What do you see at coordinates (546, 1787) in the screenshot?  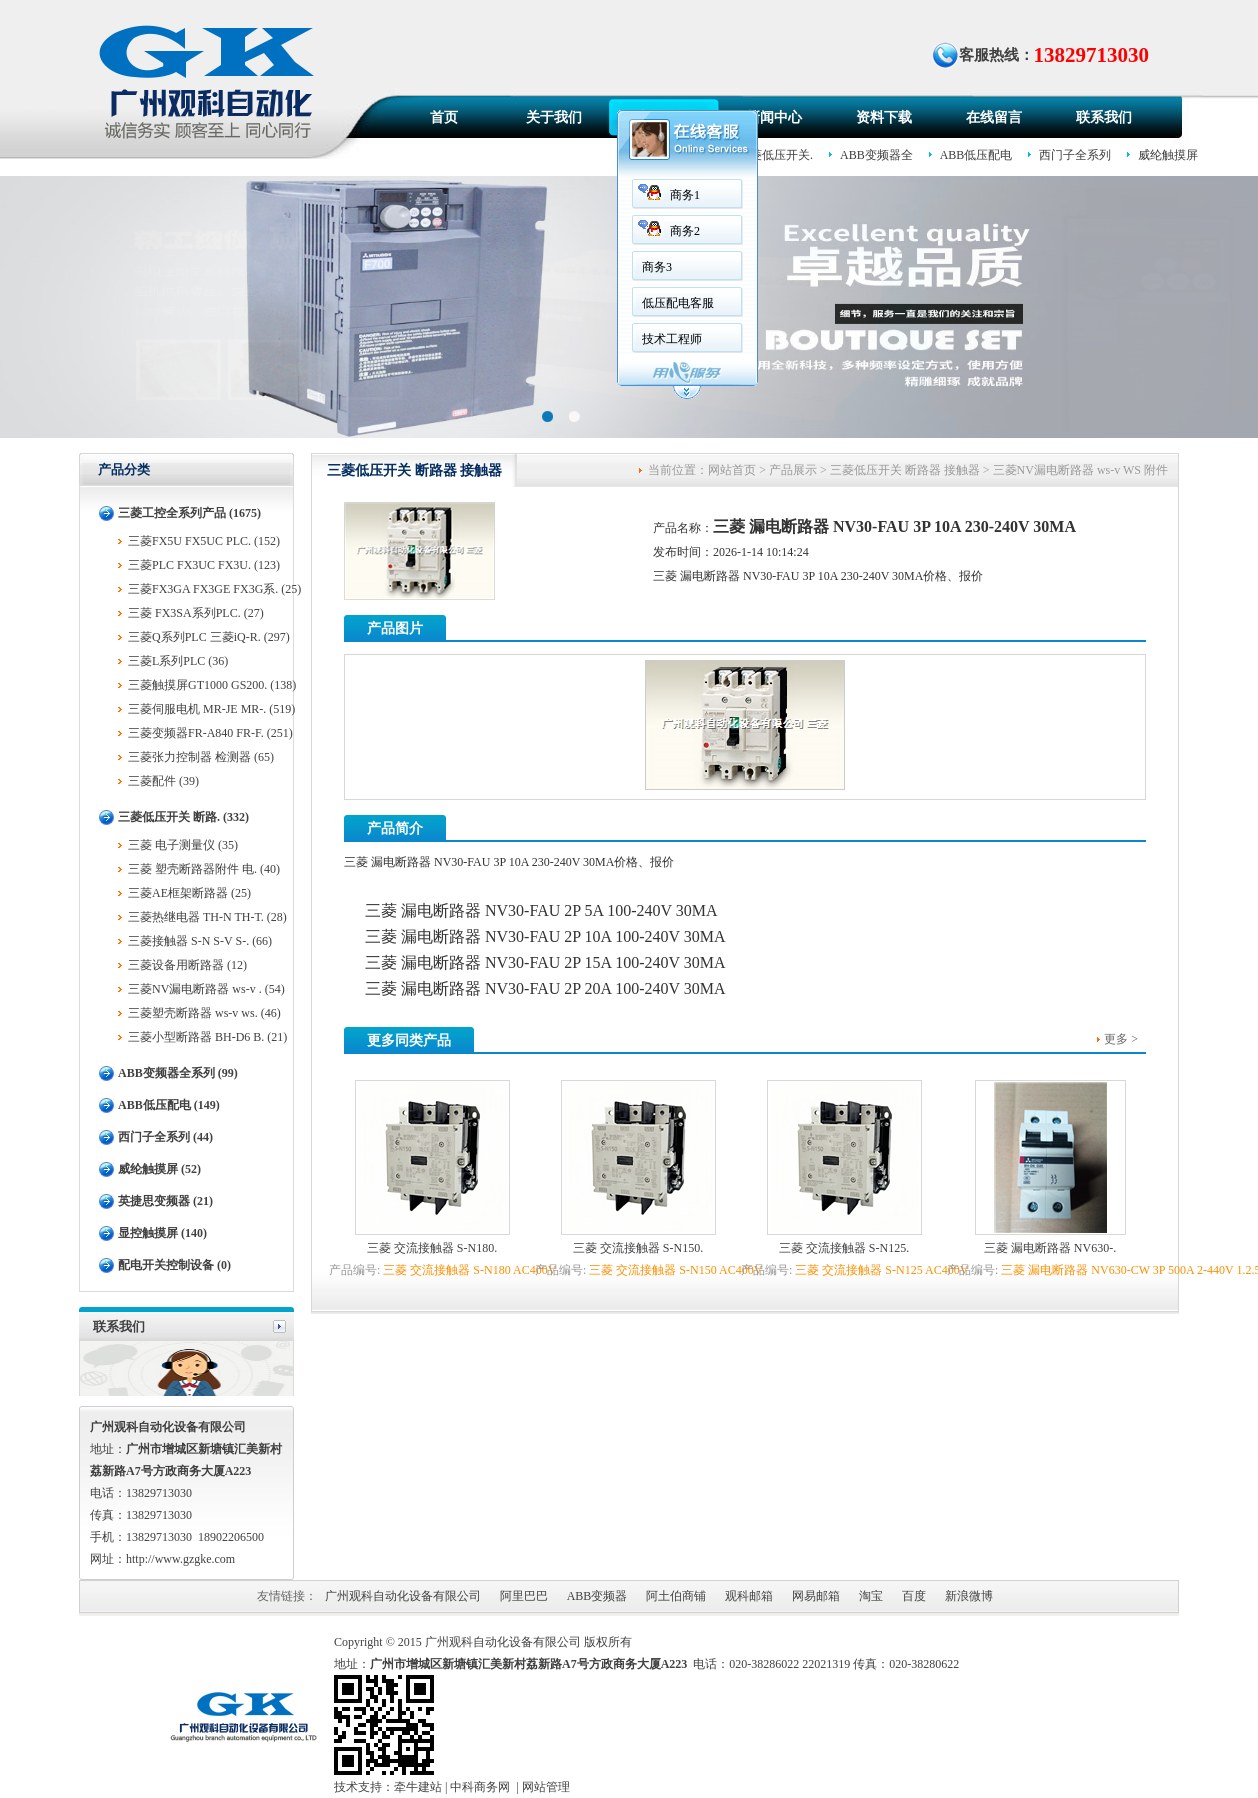 I see `网站管理` at bounding box center [546, 1787].